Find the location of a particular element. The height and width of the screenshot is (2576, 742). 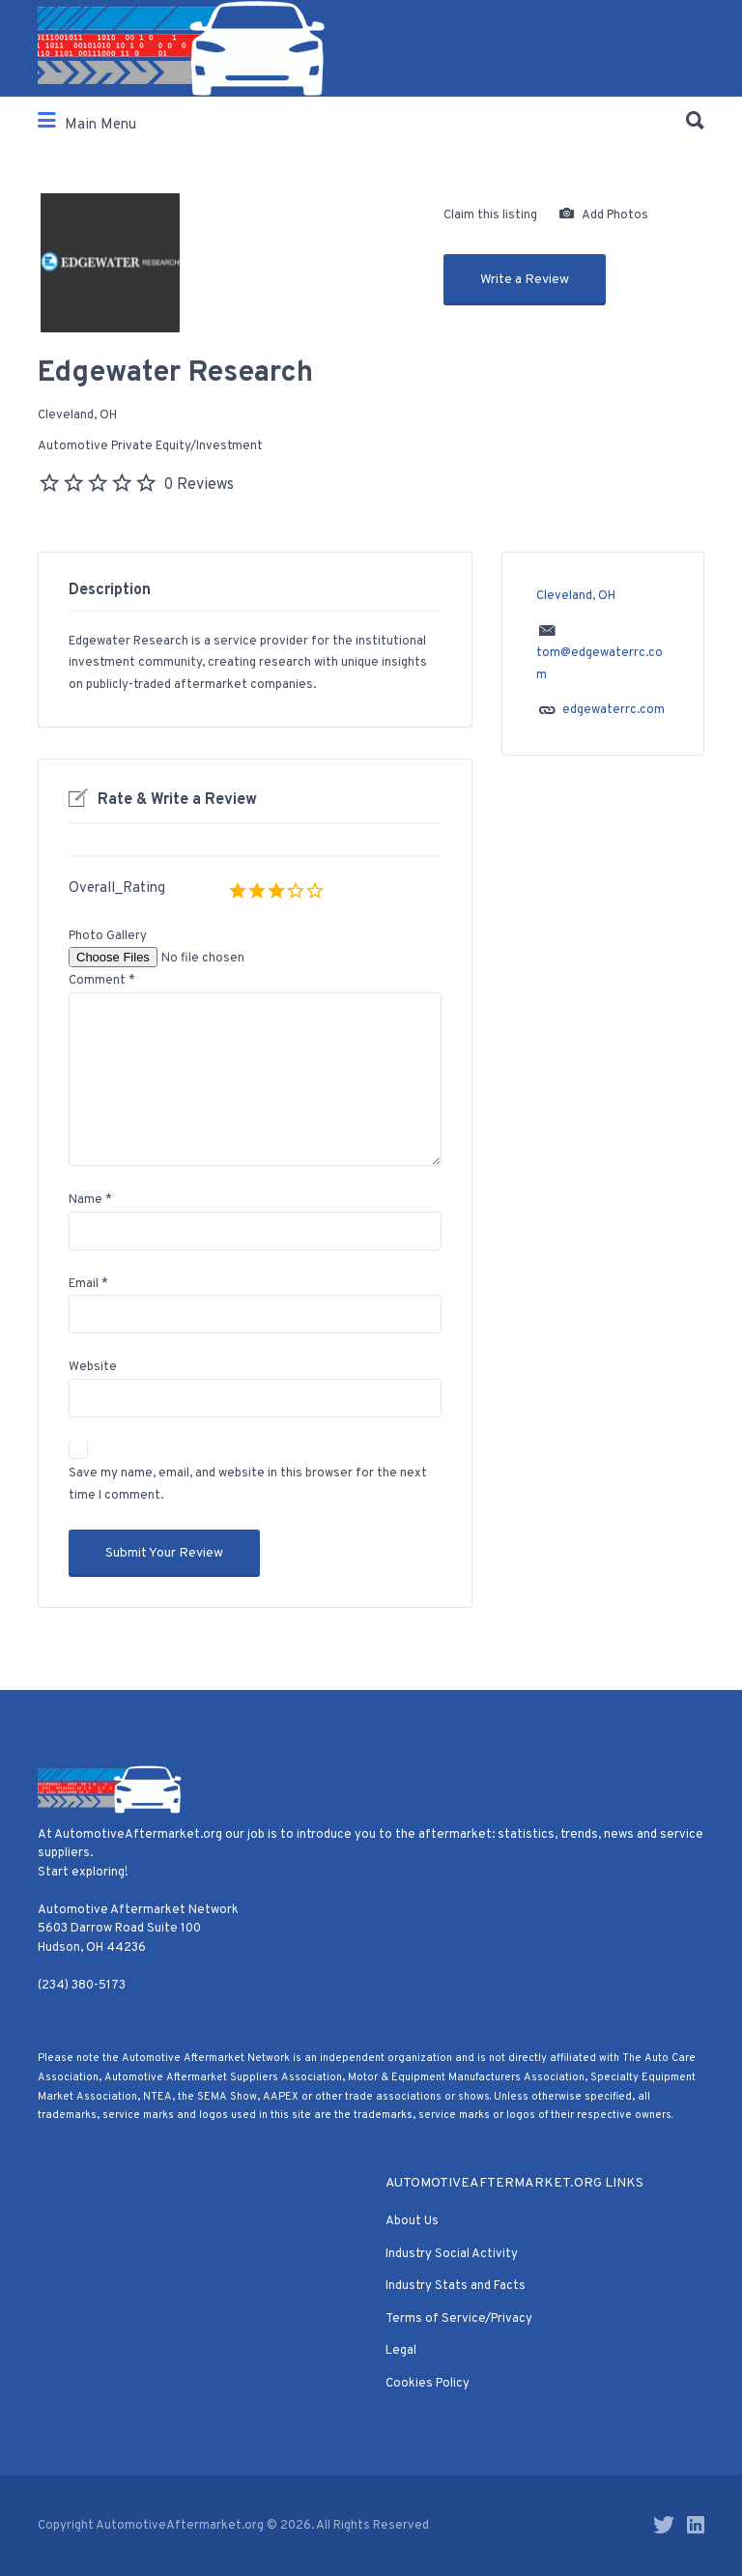

Twitter is located at coordinates (663, 2524).